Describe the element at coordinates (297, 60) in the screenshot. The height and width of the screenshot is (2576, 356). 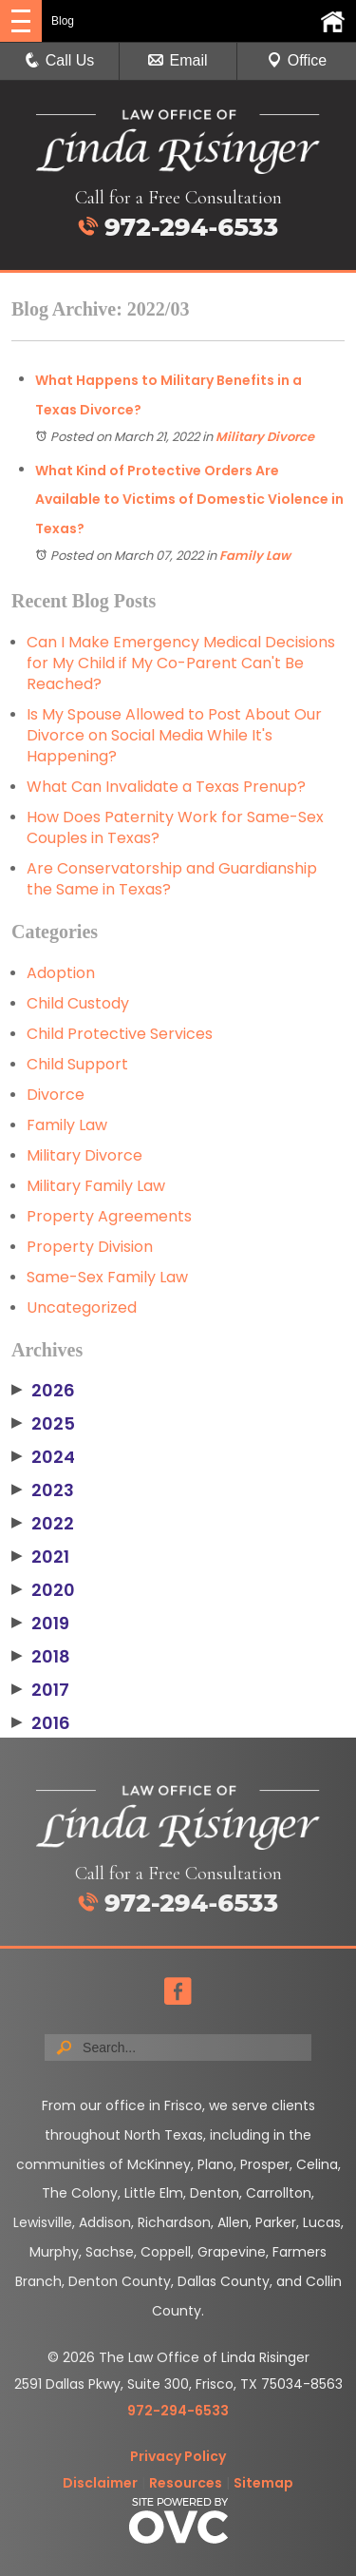
I see `Office` at that location.